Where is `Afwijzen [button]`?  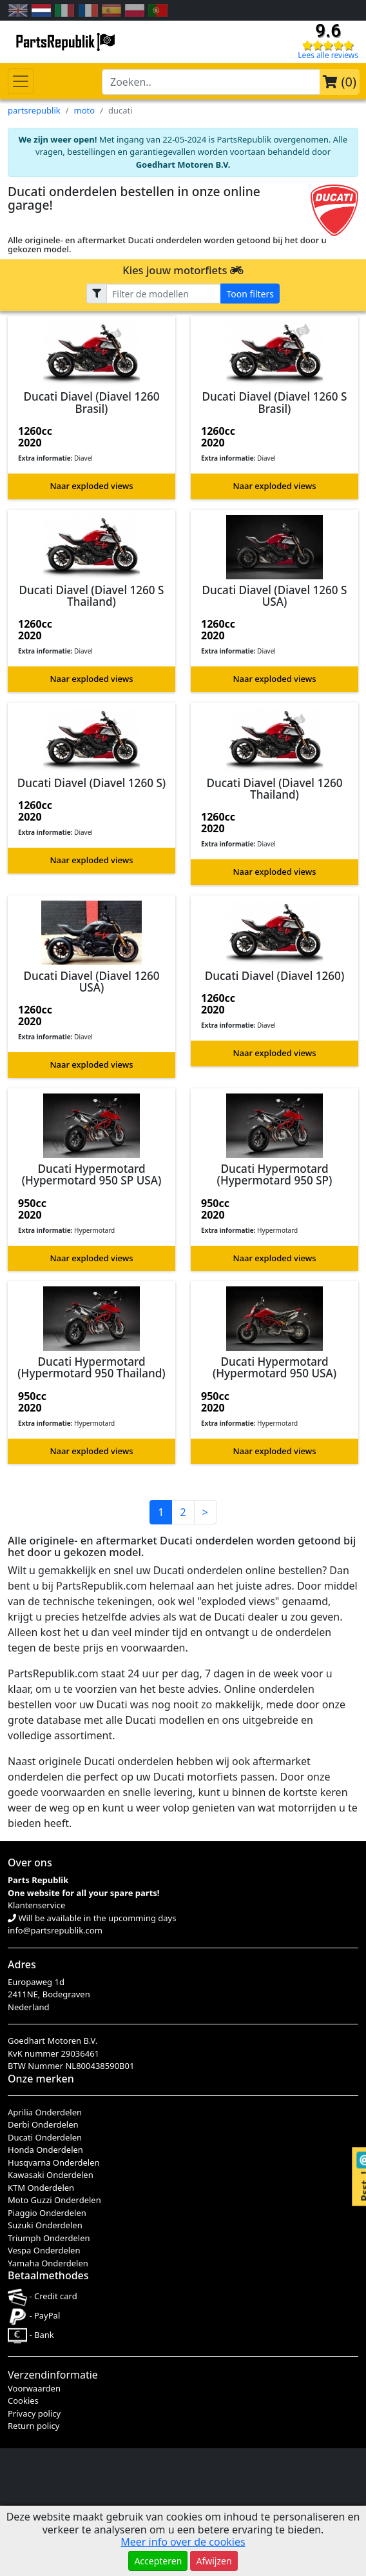 Afwijzen [button] is located at coordinates (213, 2561).